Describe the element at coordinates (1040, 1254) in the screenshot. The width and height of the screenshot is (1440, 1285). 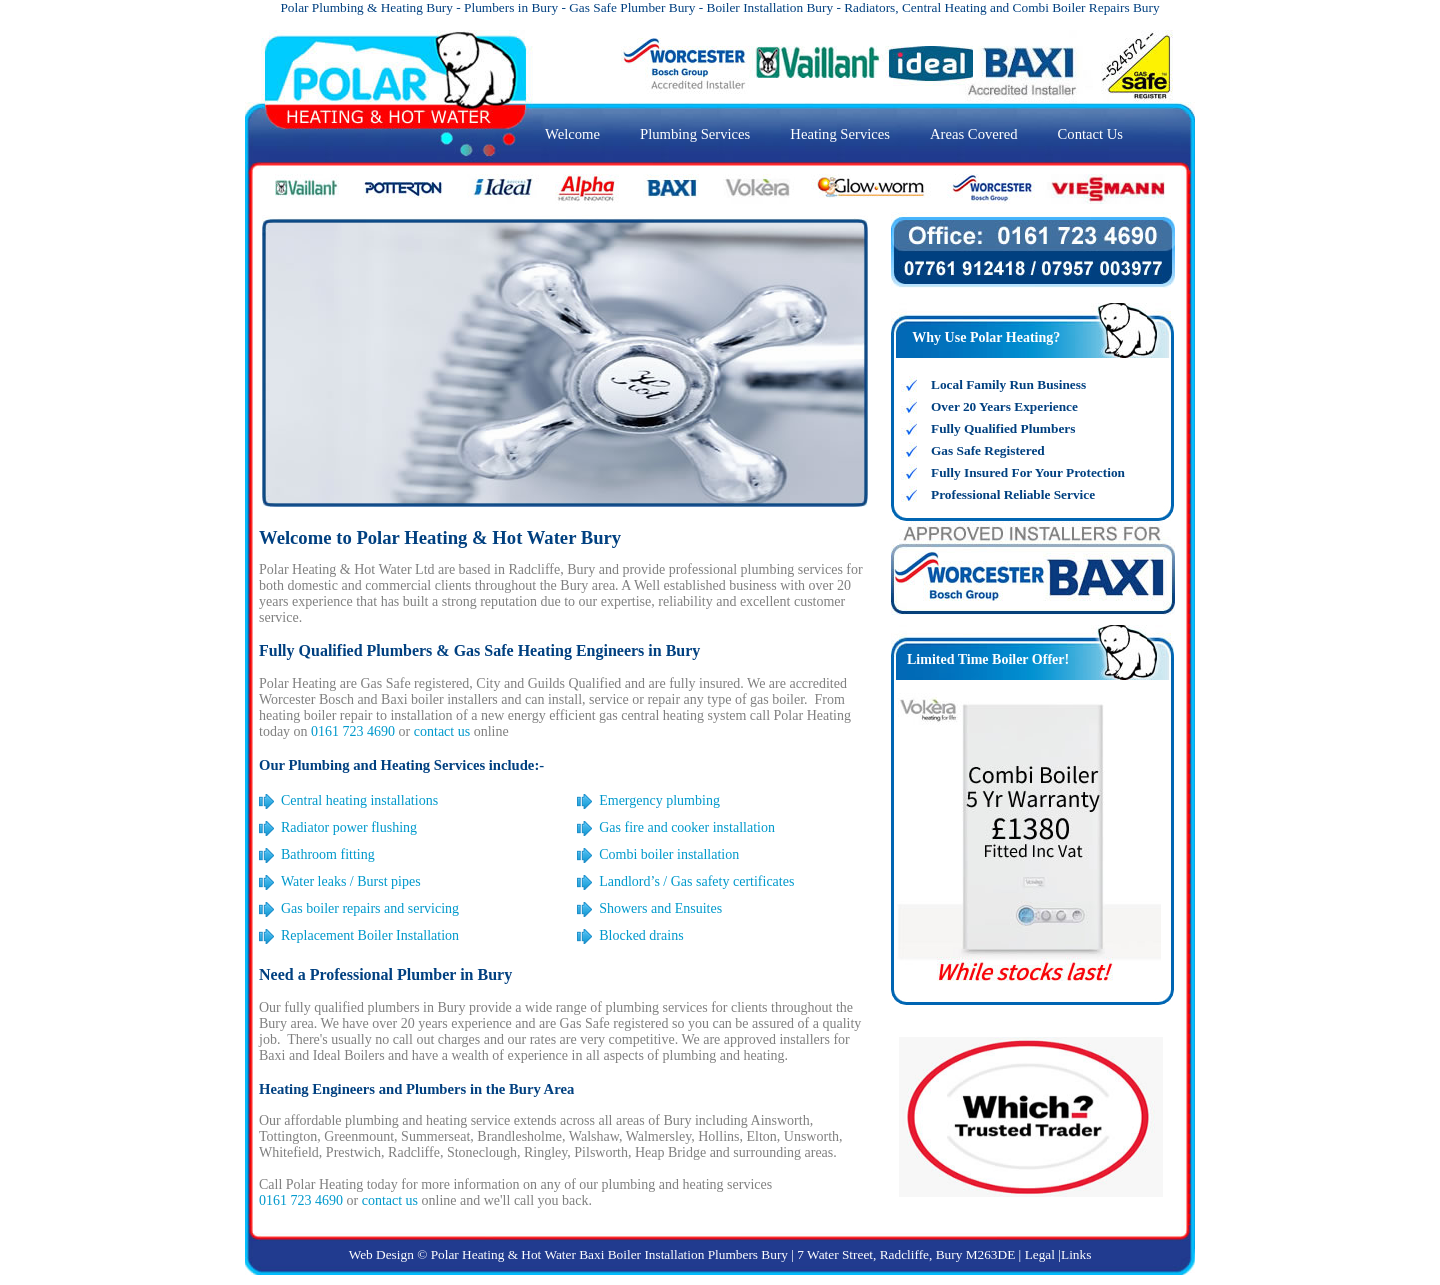
I see `Legal` at that location.